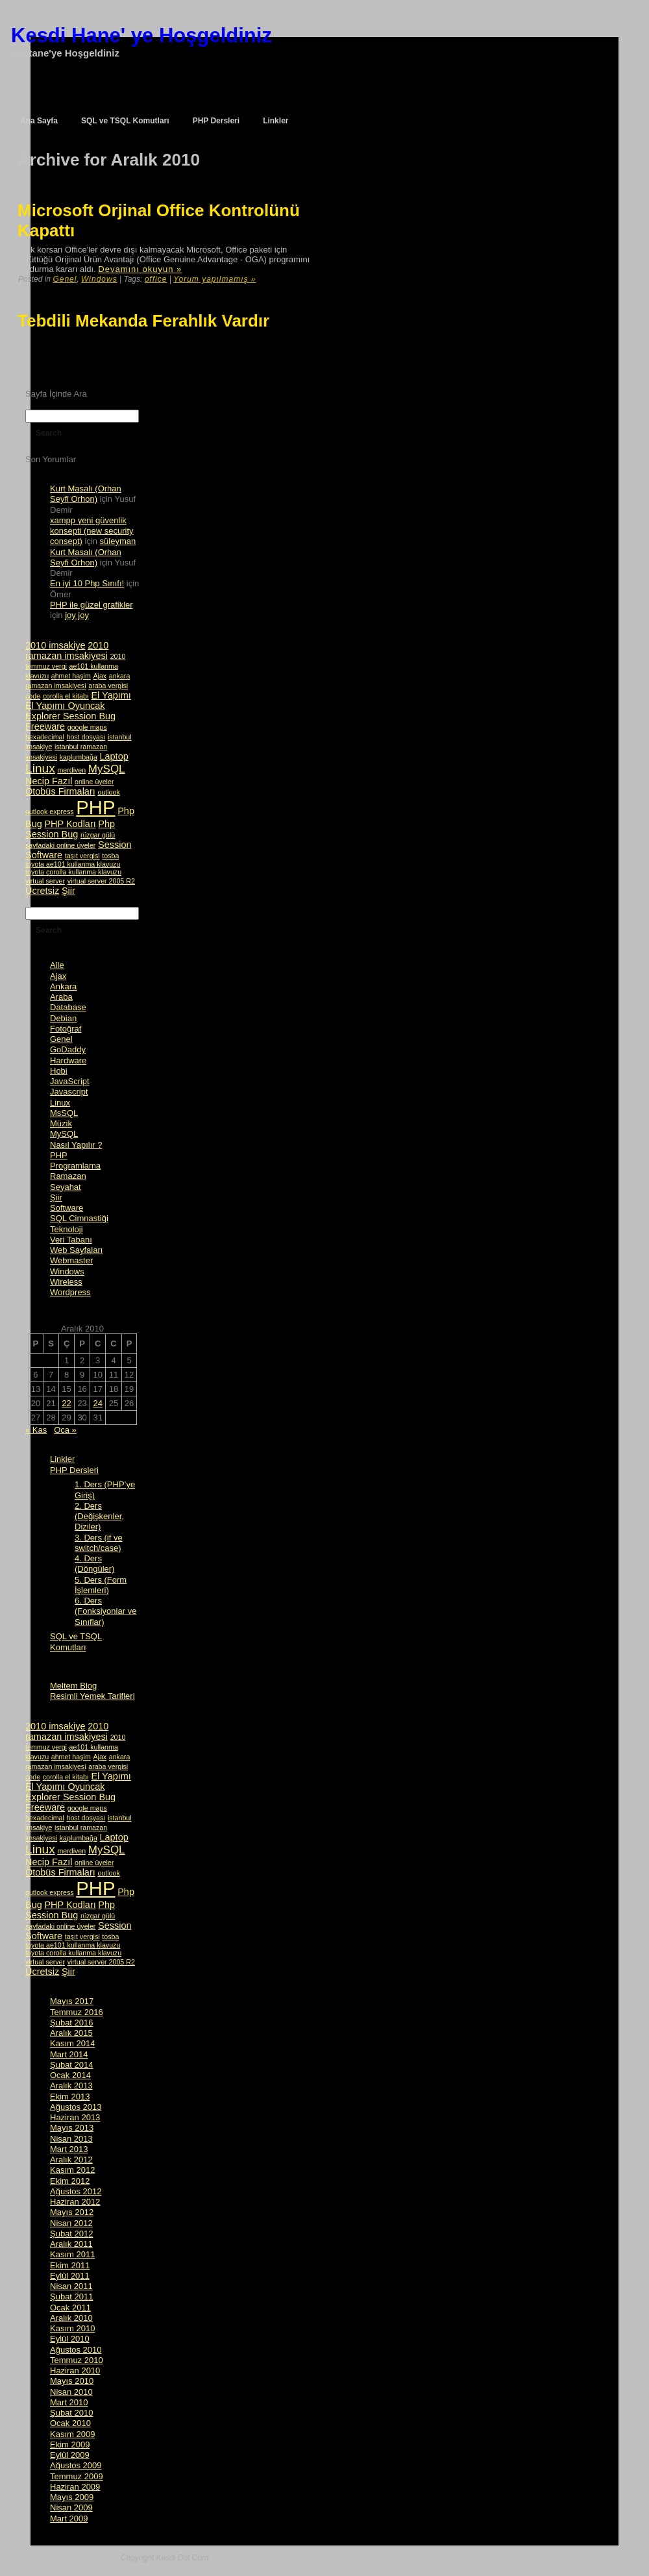 The width and height of the screenshot is (649, 2576). What do you see at coordinates (71, 2085) in the screenshot?
I see `Aralık 2013` at bounding box center [71, 2085].